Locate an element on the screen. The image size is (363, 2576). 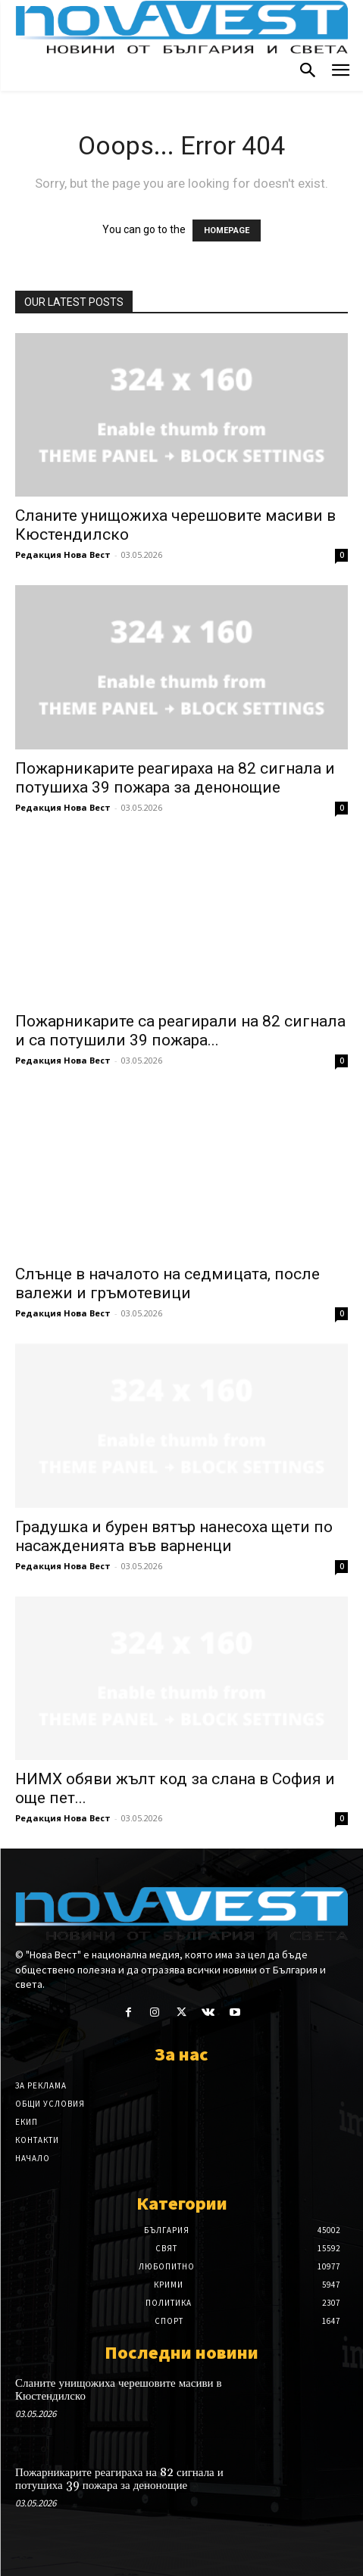
Градушка и бурен вятър нанесоха щети по насажденията във варненци is located at coordinates (174, 1536).